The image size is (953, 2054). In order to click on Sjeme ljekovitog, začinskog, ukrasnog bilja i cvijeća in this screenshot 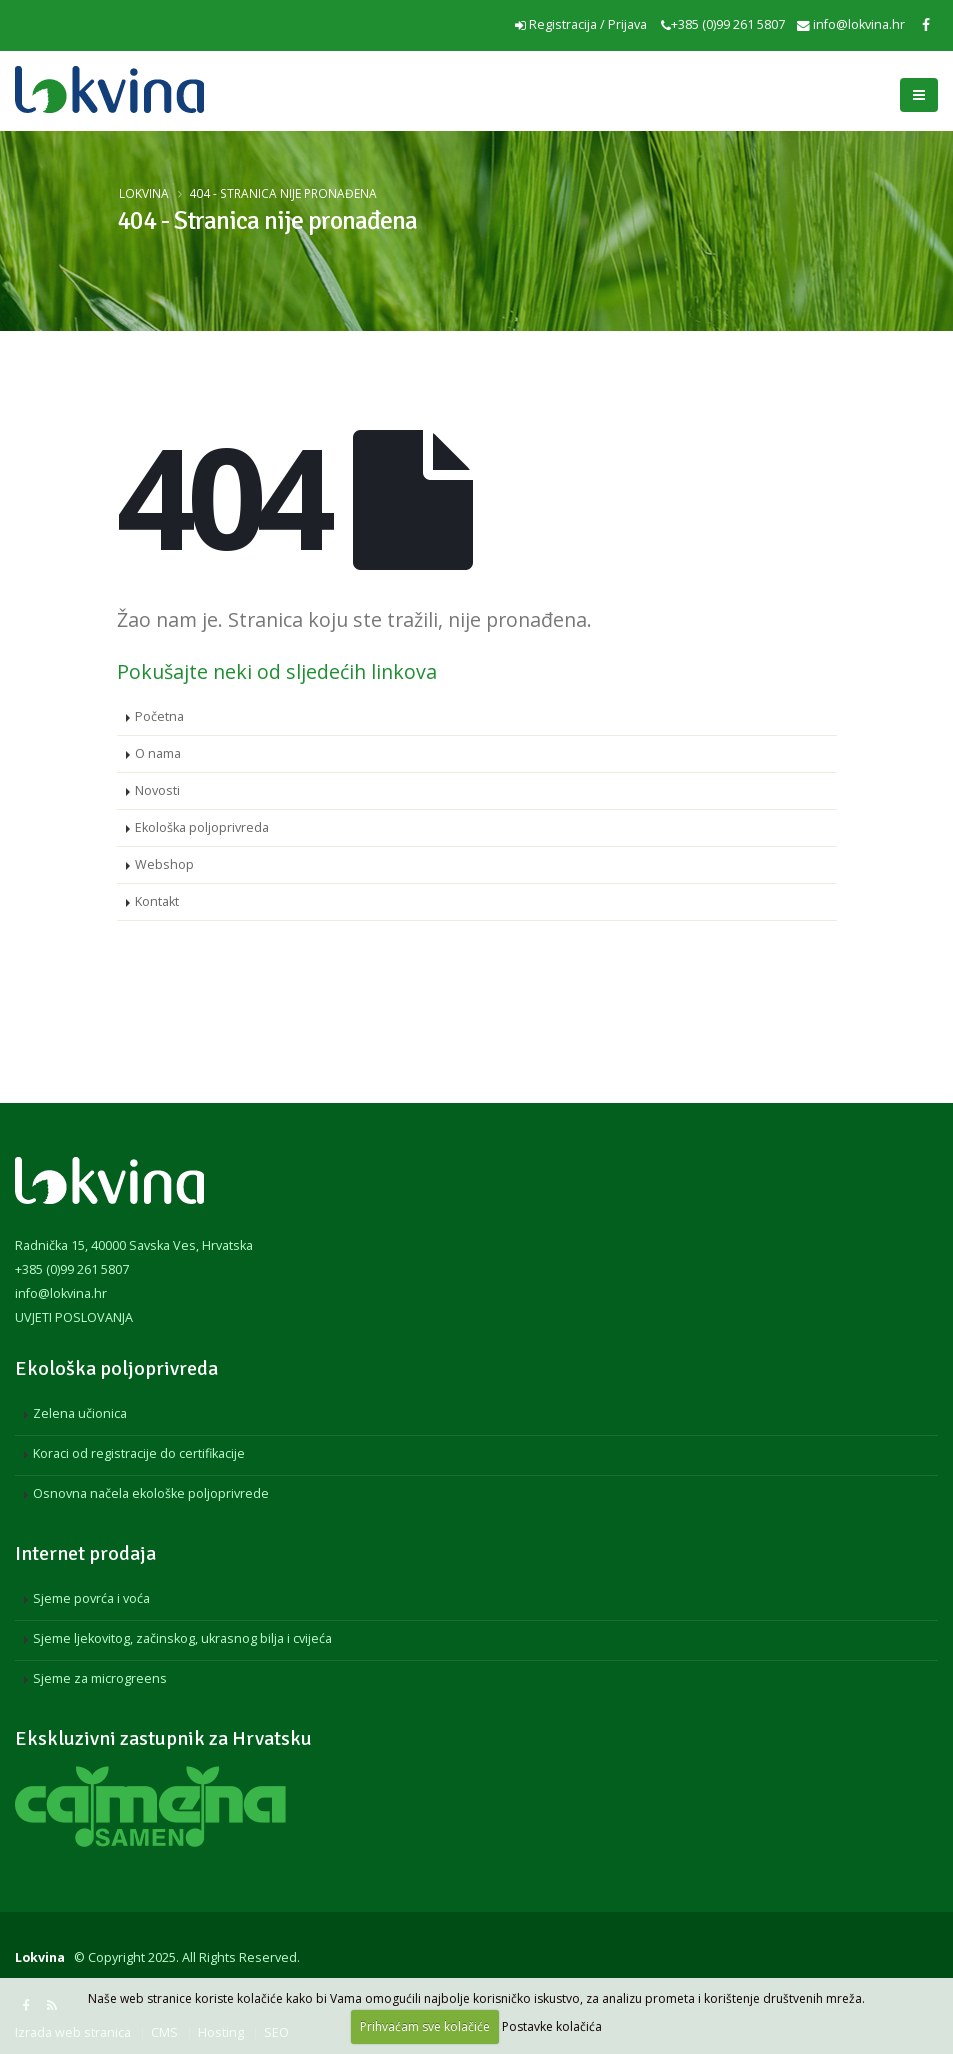, I will do `click(182, 1638)`.